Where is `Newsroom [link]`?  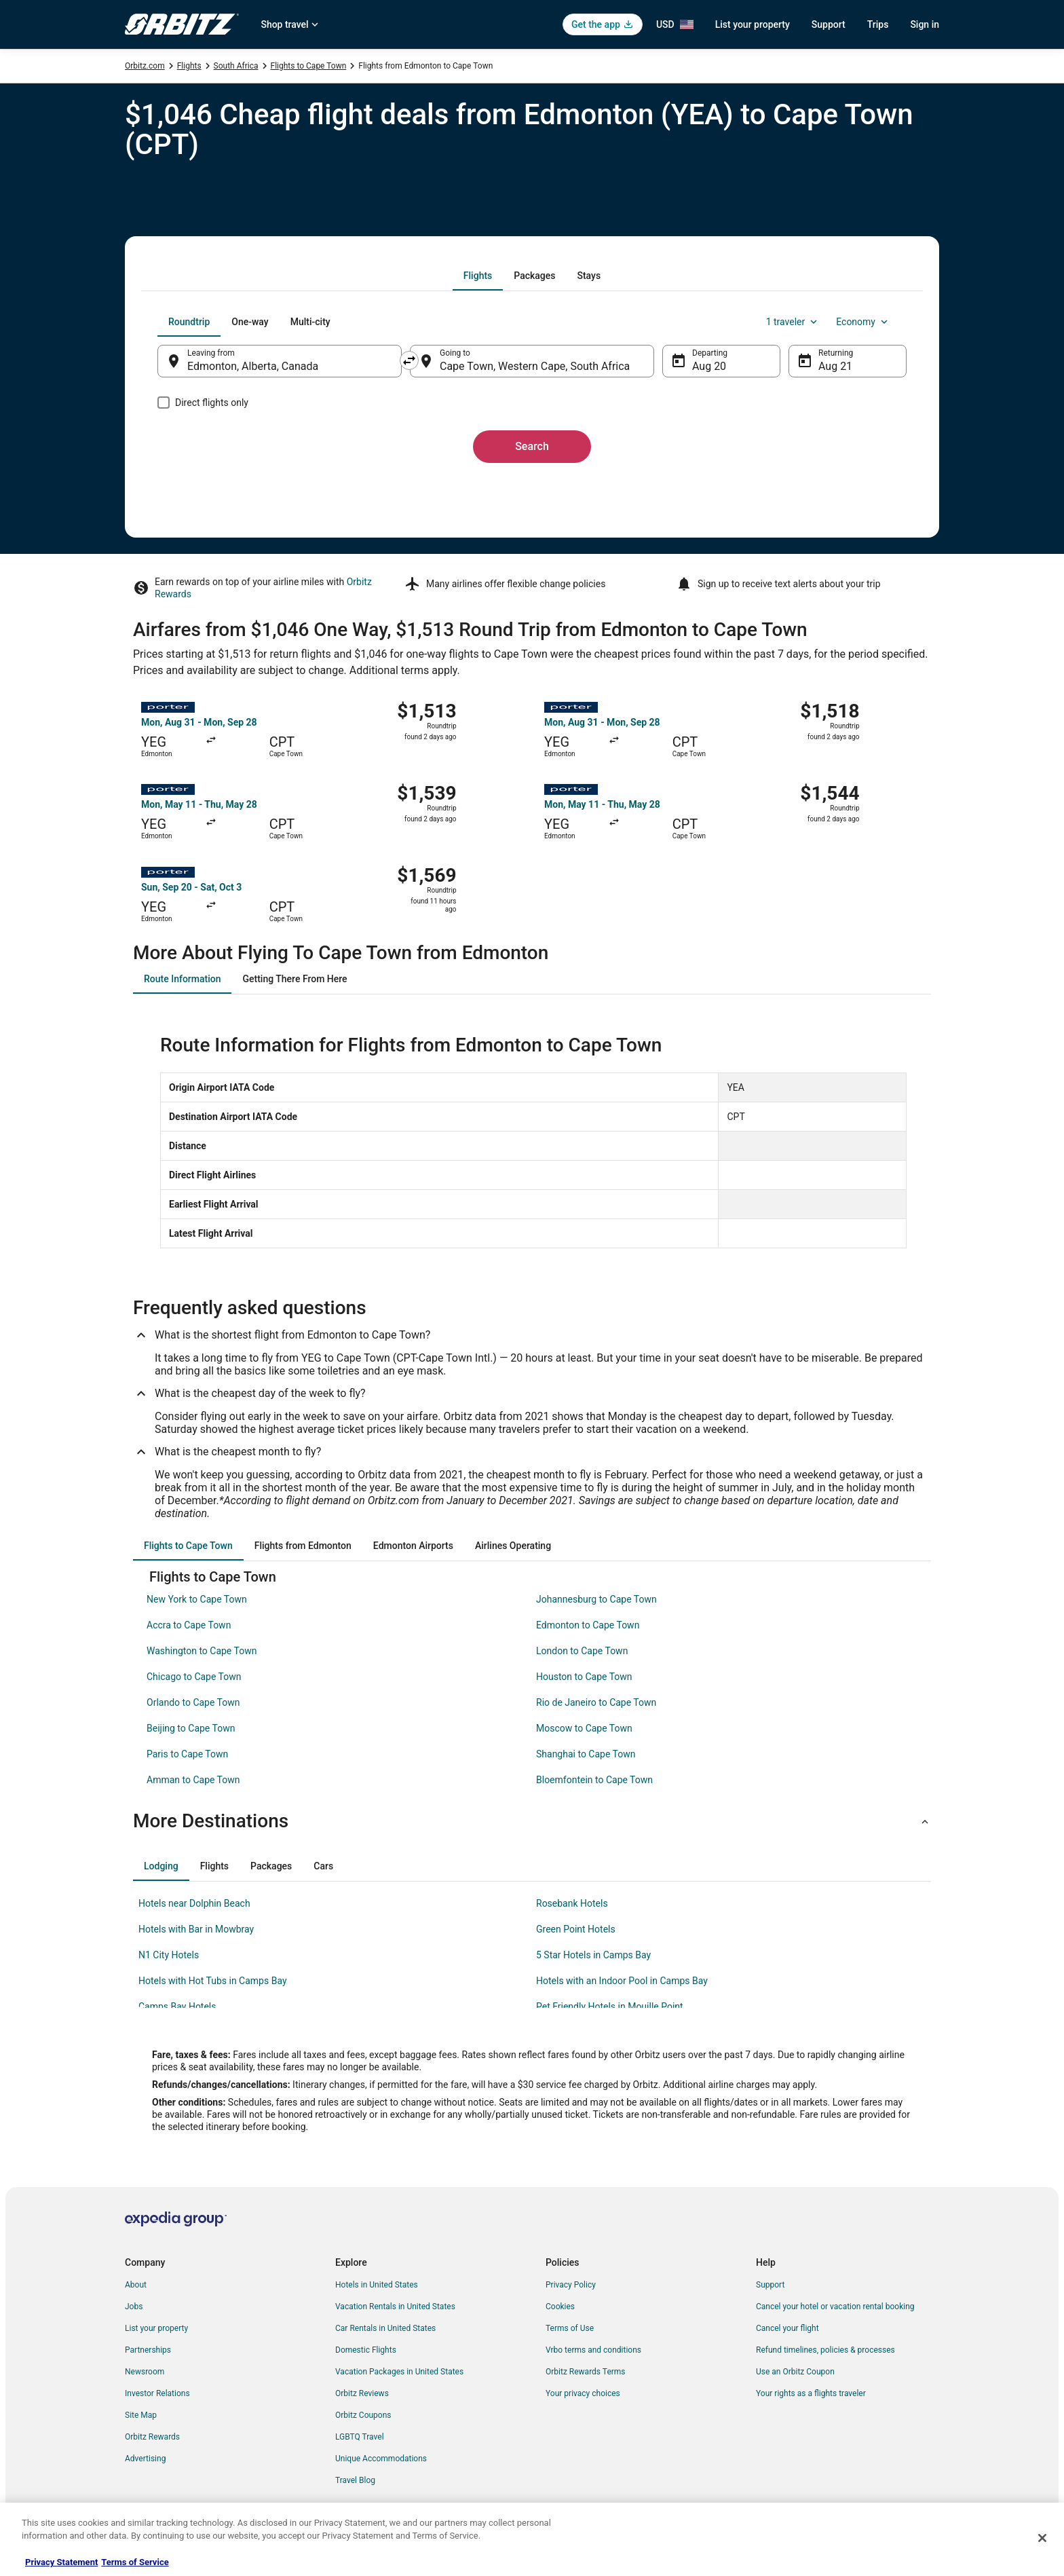 Newsroom [link] is located at coordinates (144, 2371).